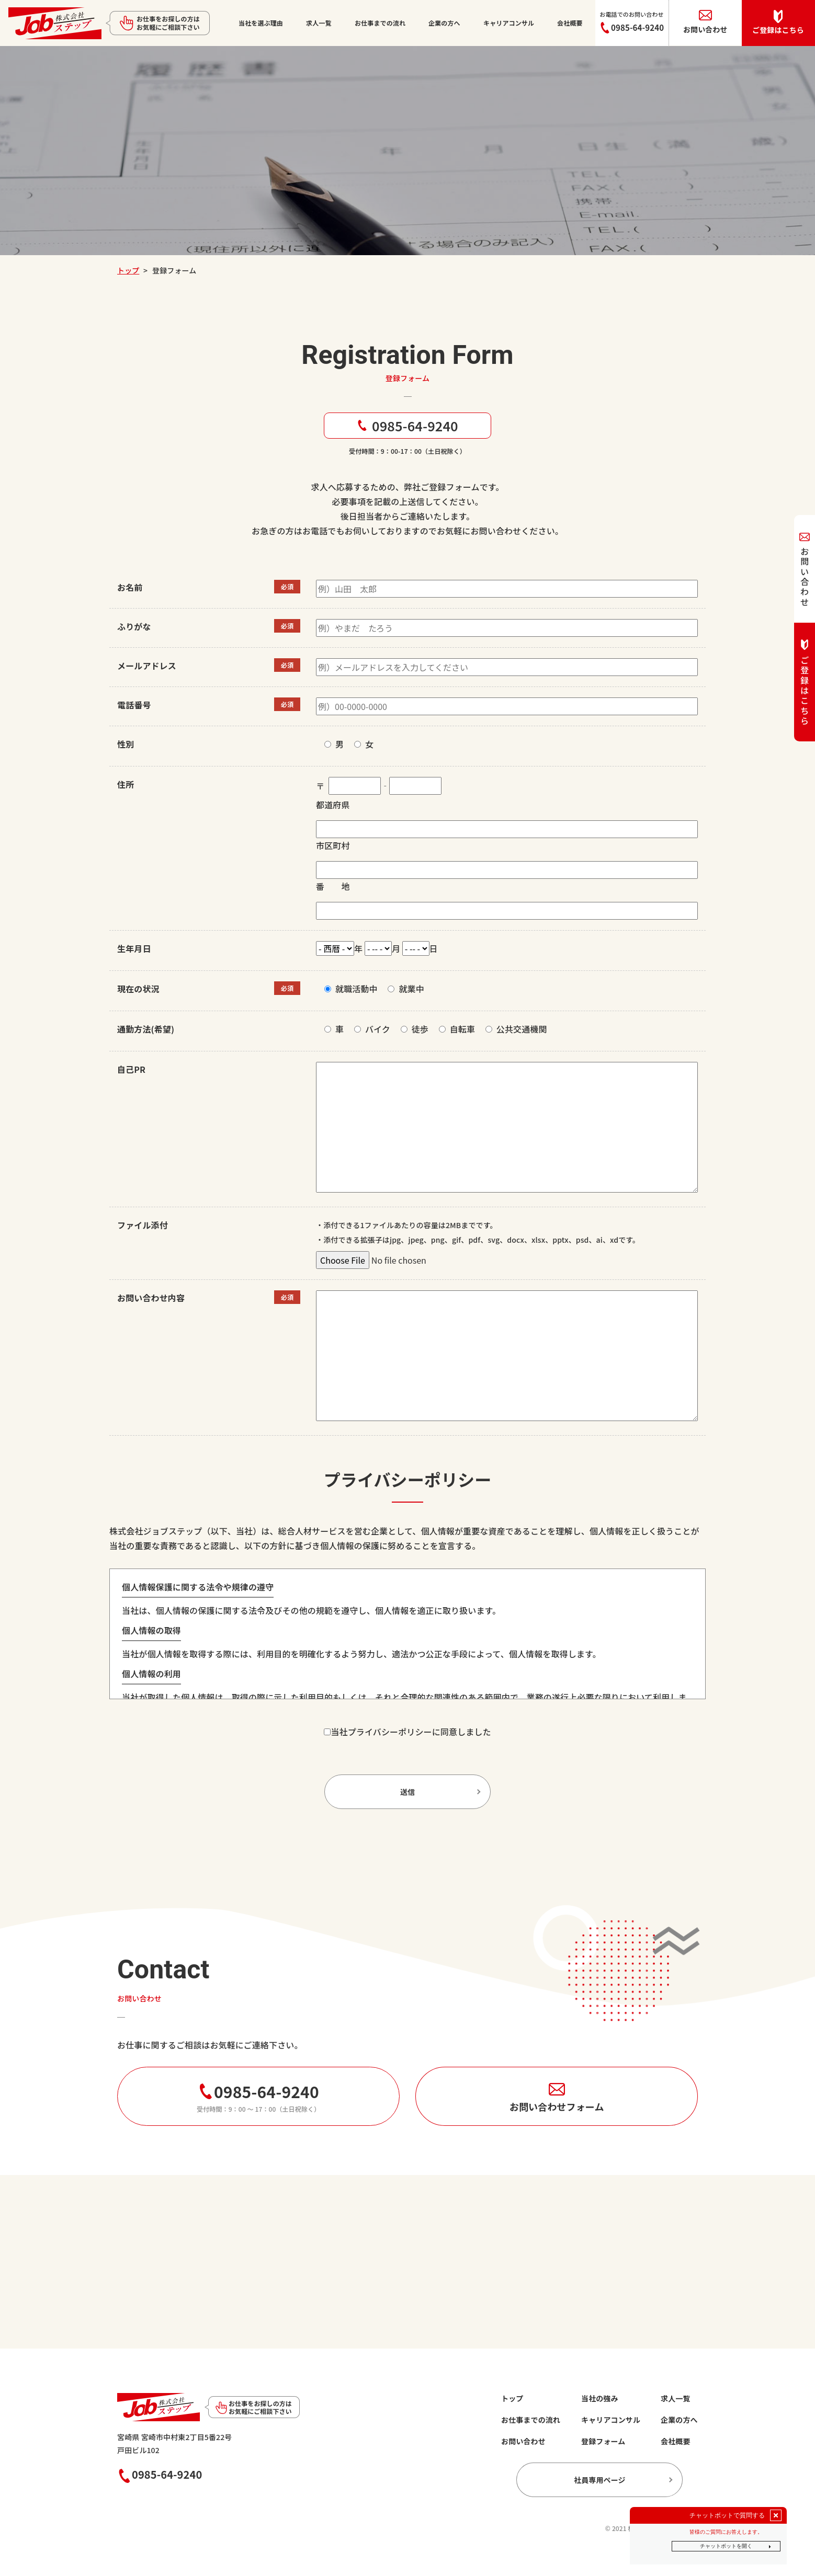 This screenshot has height=2576, width=815. I want to click on 自己PR, so click(131, 1069).